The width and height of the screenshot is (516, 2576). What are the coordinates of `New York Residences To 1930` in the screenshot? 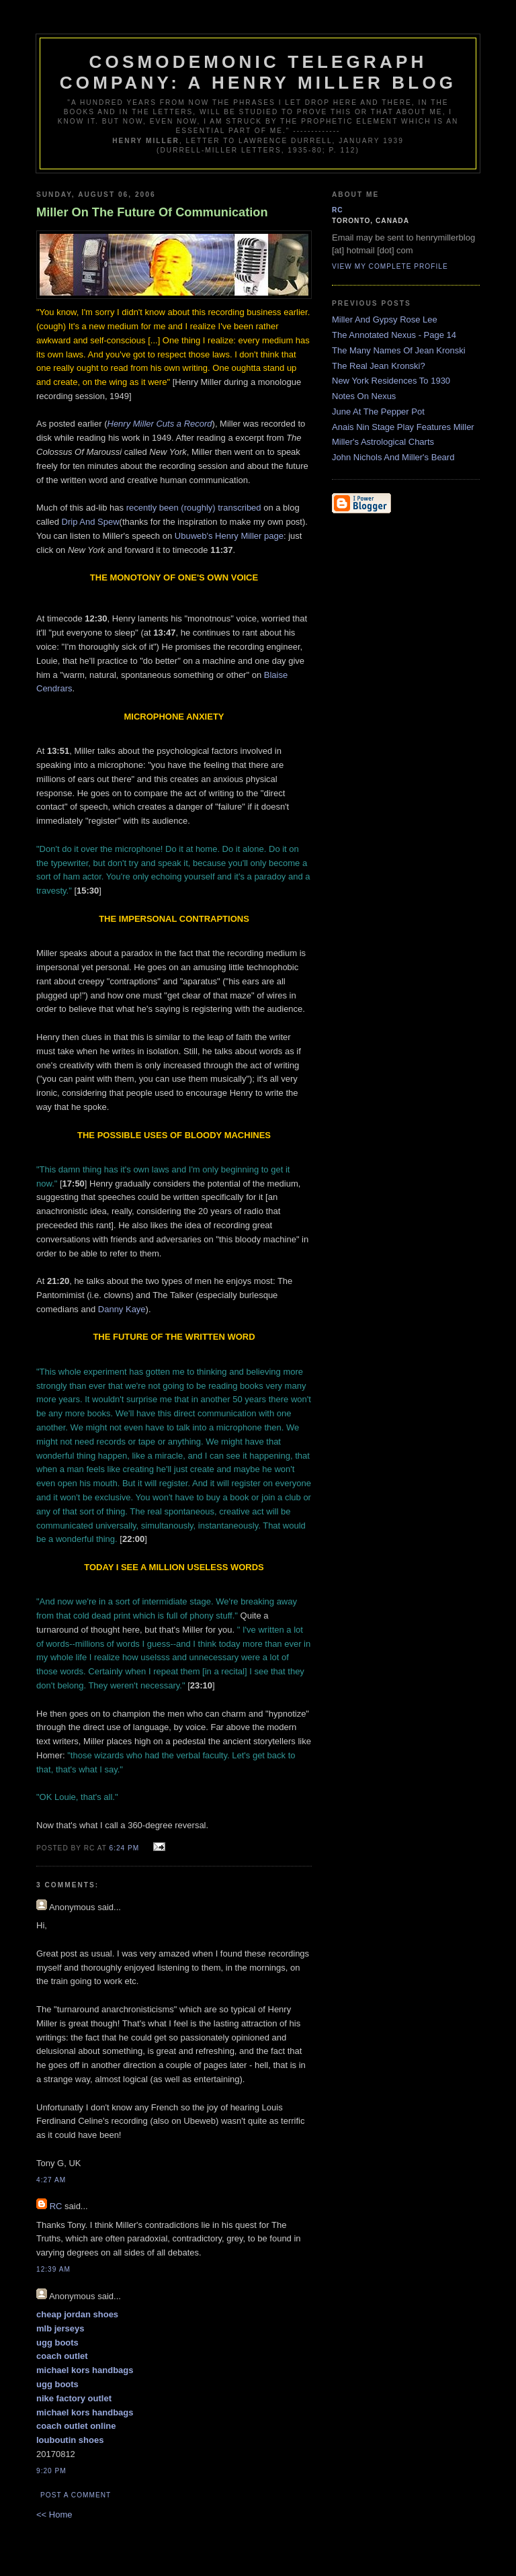 It's located at (391, 381).